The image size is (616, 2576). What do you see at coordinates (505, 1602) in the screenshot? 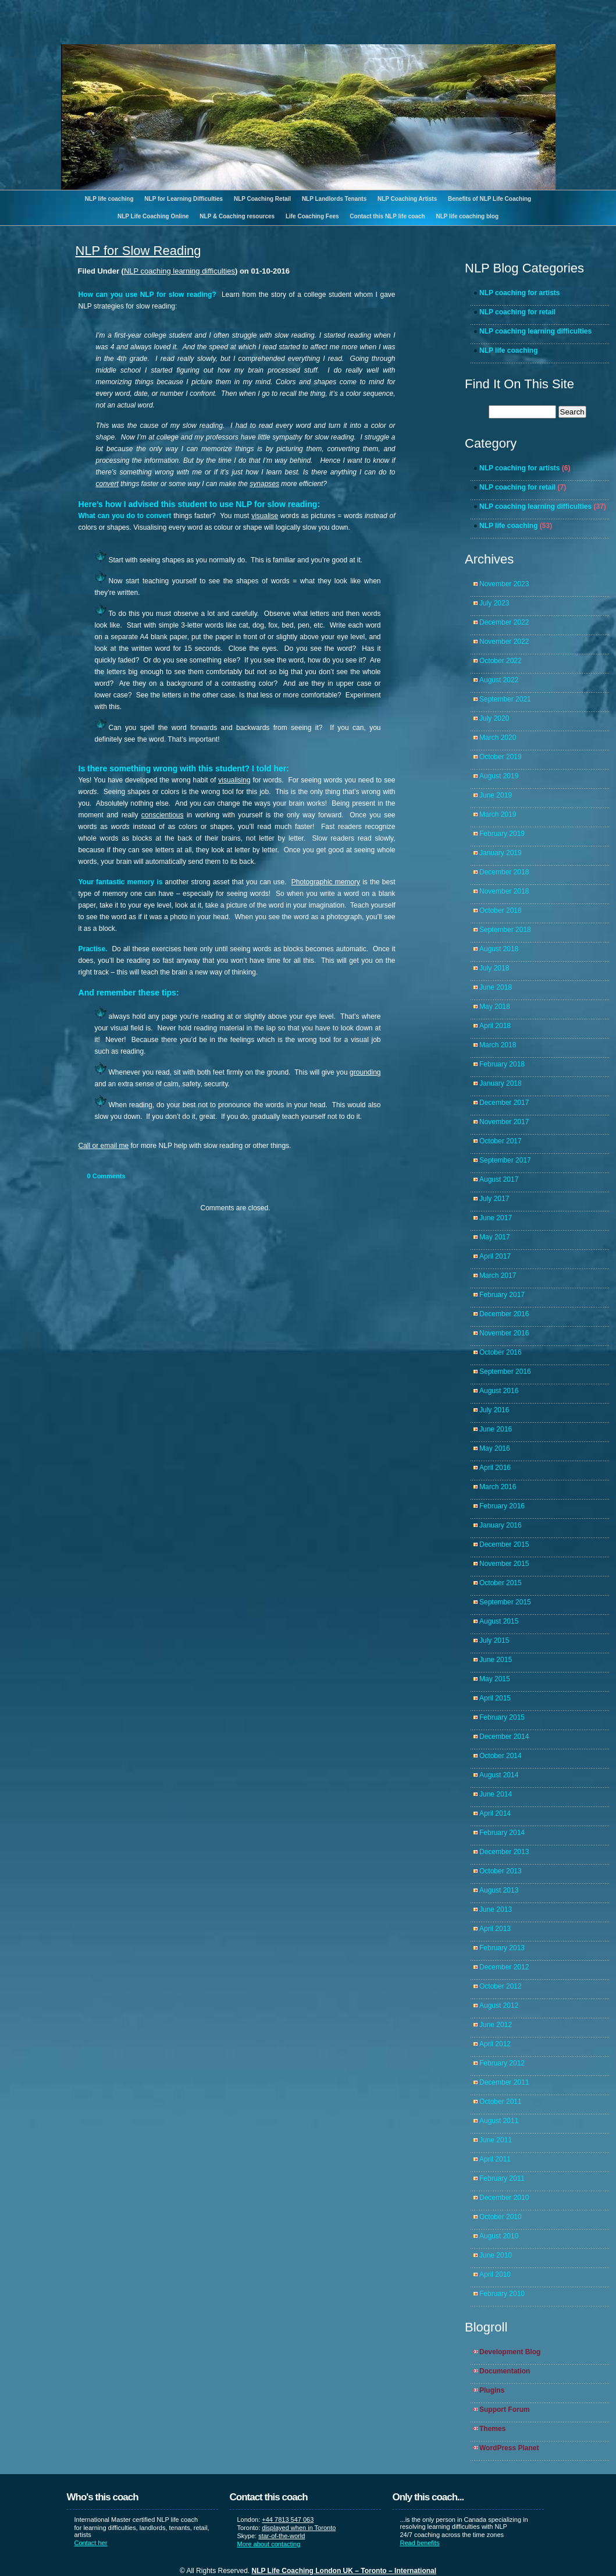
I see `September 2015` at bounding box center [505, 1602].